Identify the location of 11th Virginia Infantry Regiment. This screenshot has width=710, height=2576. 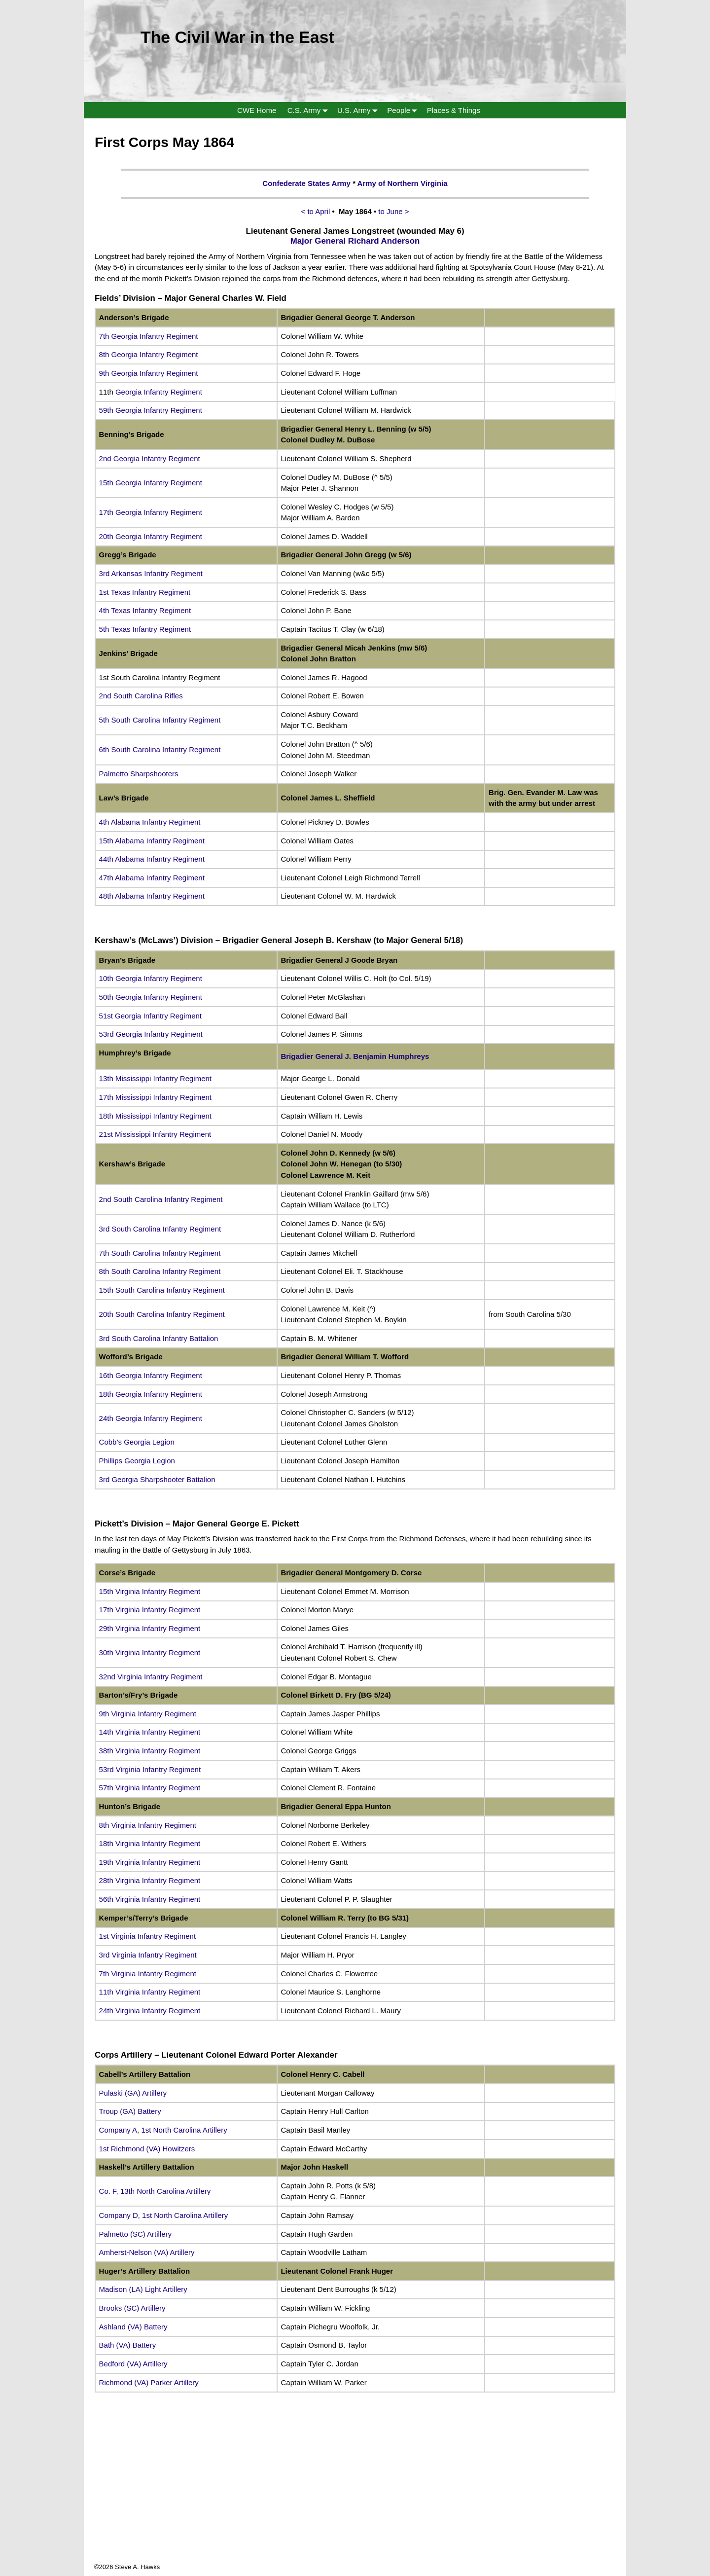
(150, 1992).